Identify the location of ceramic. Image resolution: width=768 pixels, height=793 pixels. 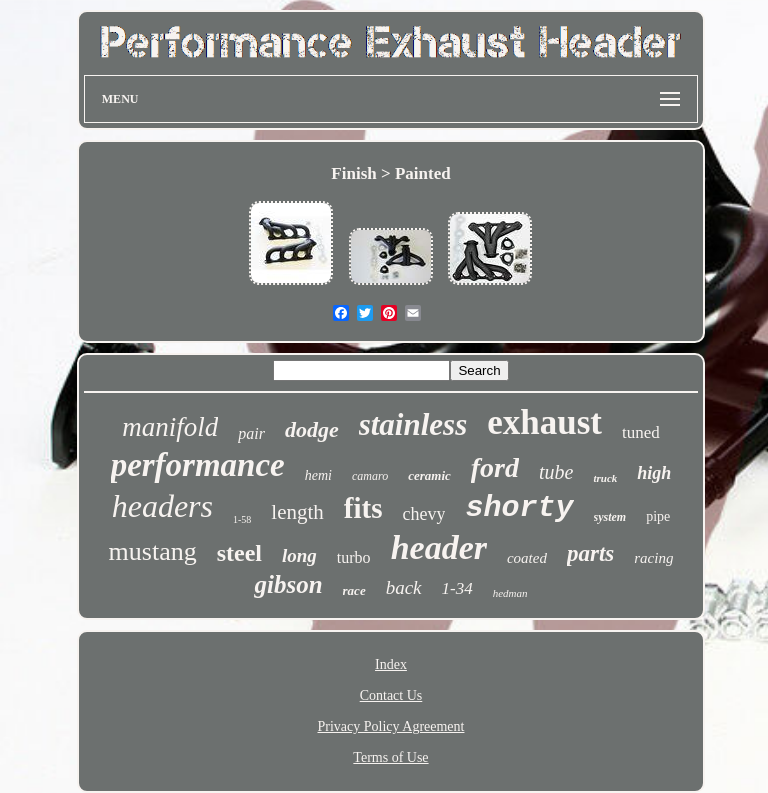
(429, 475).